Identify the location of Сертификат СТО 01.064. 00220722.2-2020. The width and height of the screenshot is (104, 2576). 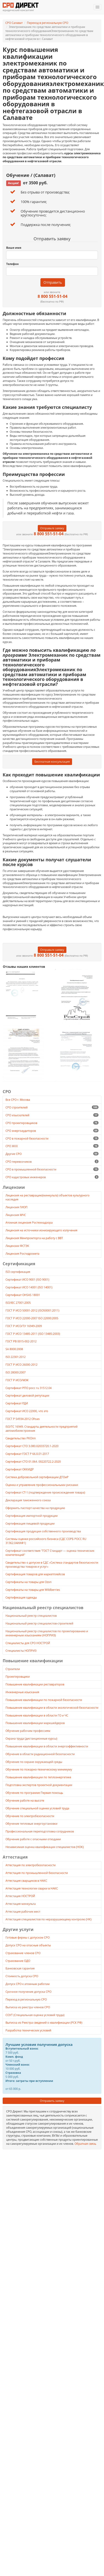
(33, 1461).